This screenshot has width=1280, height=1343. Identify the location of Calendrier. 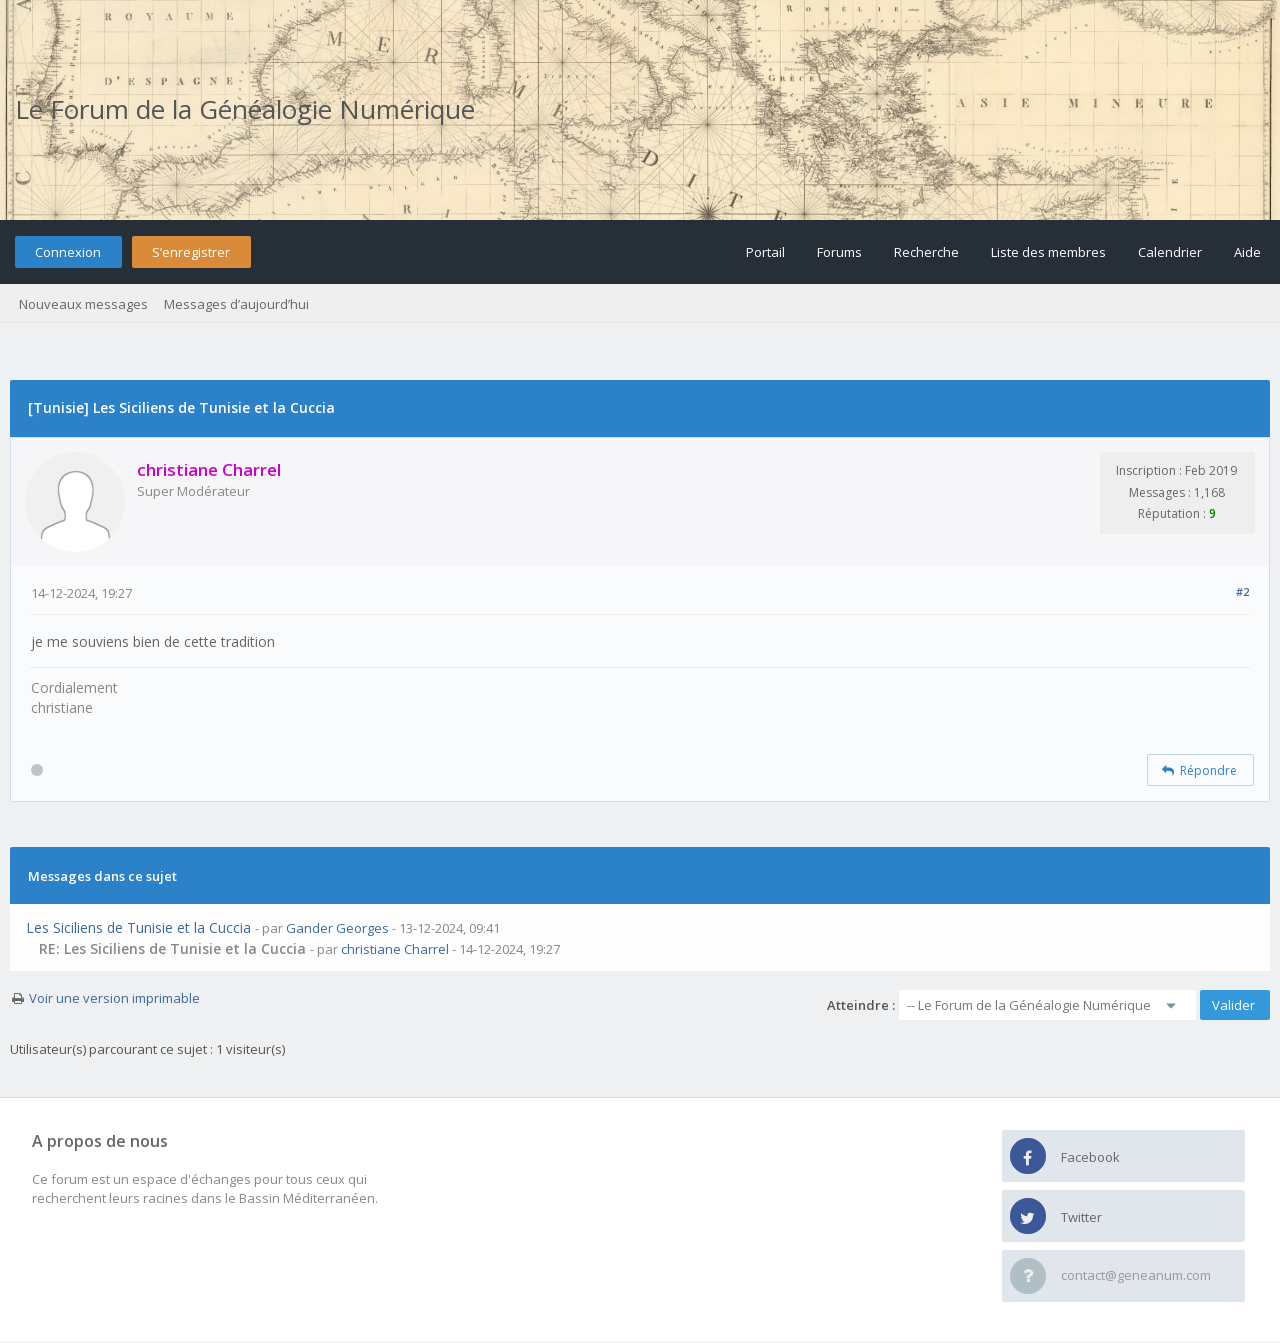
(1170, 252).